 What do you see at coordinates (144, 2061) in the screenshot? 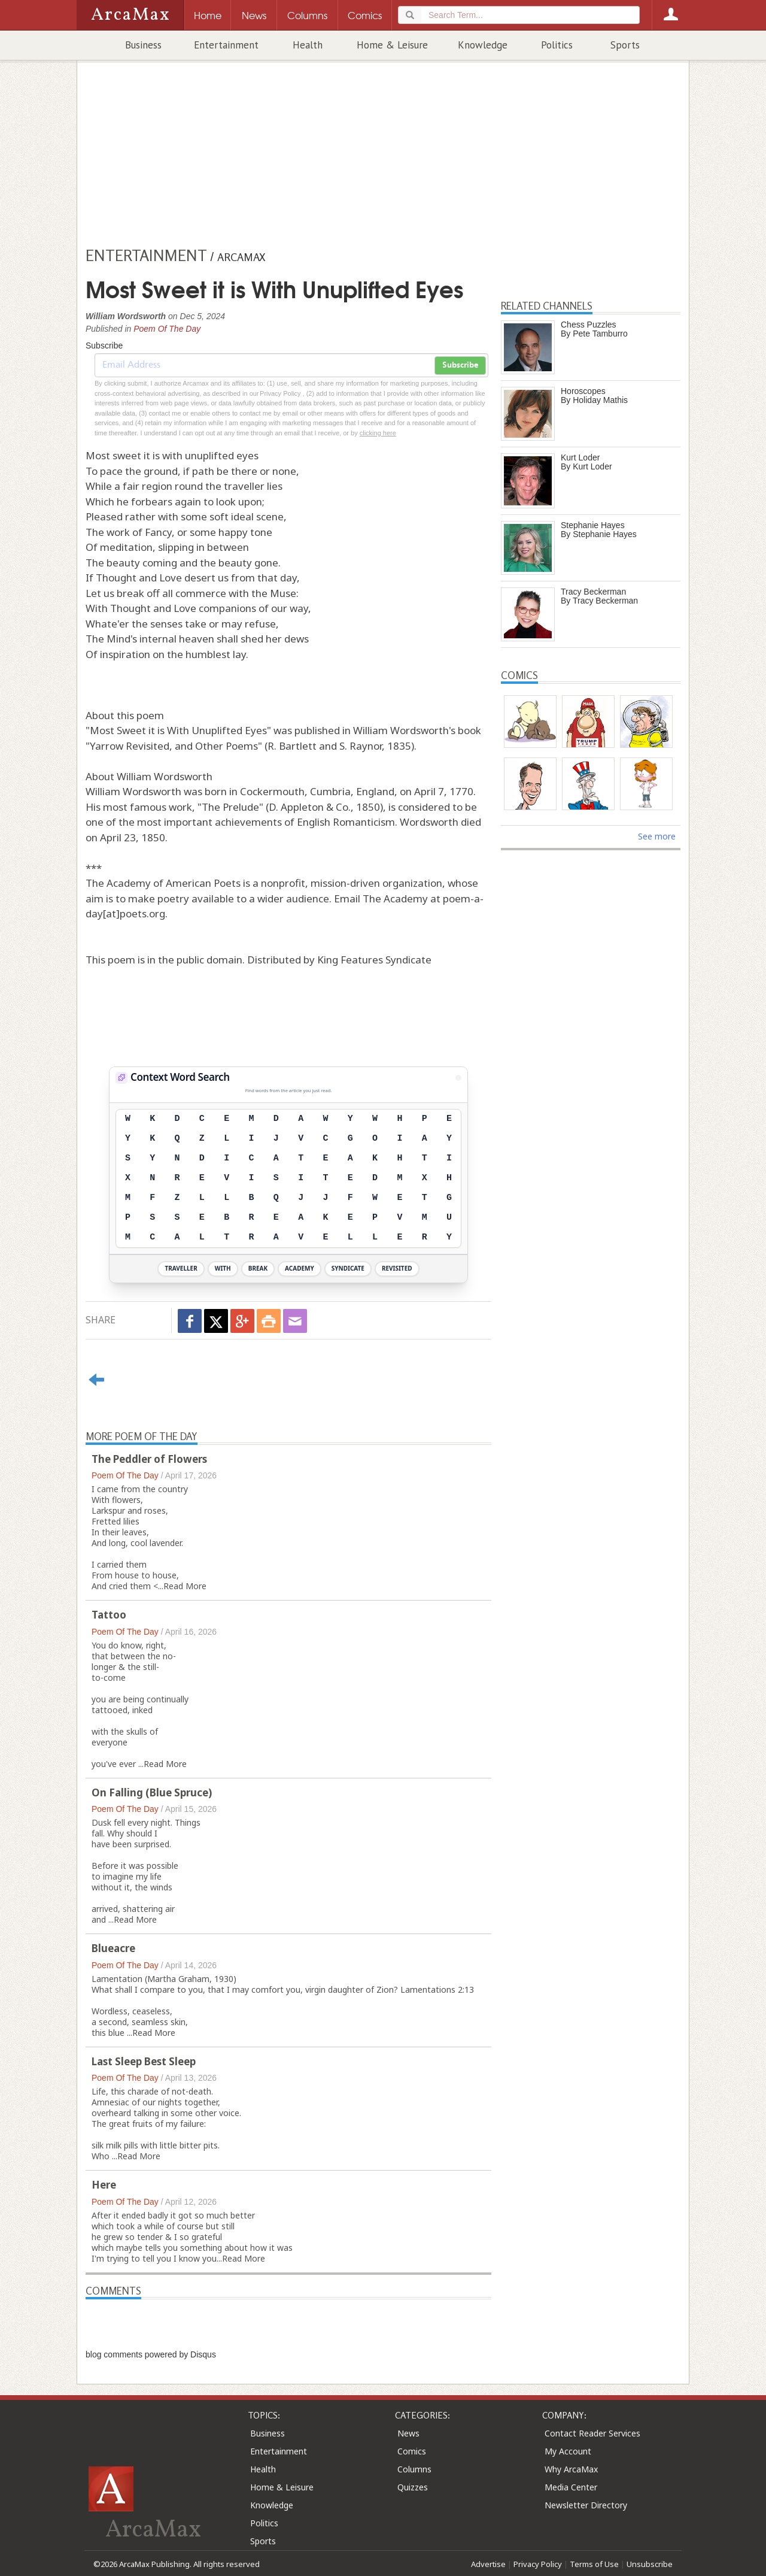
I see `Last Sleep Best Sleep` at bounding box center [144, 2061].